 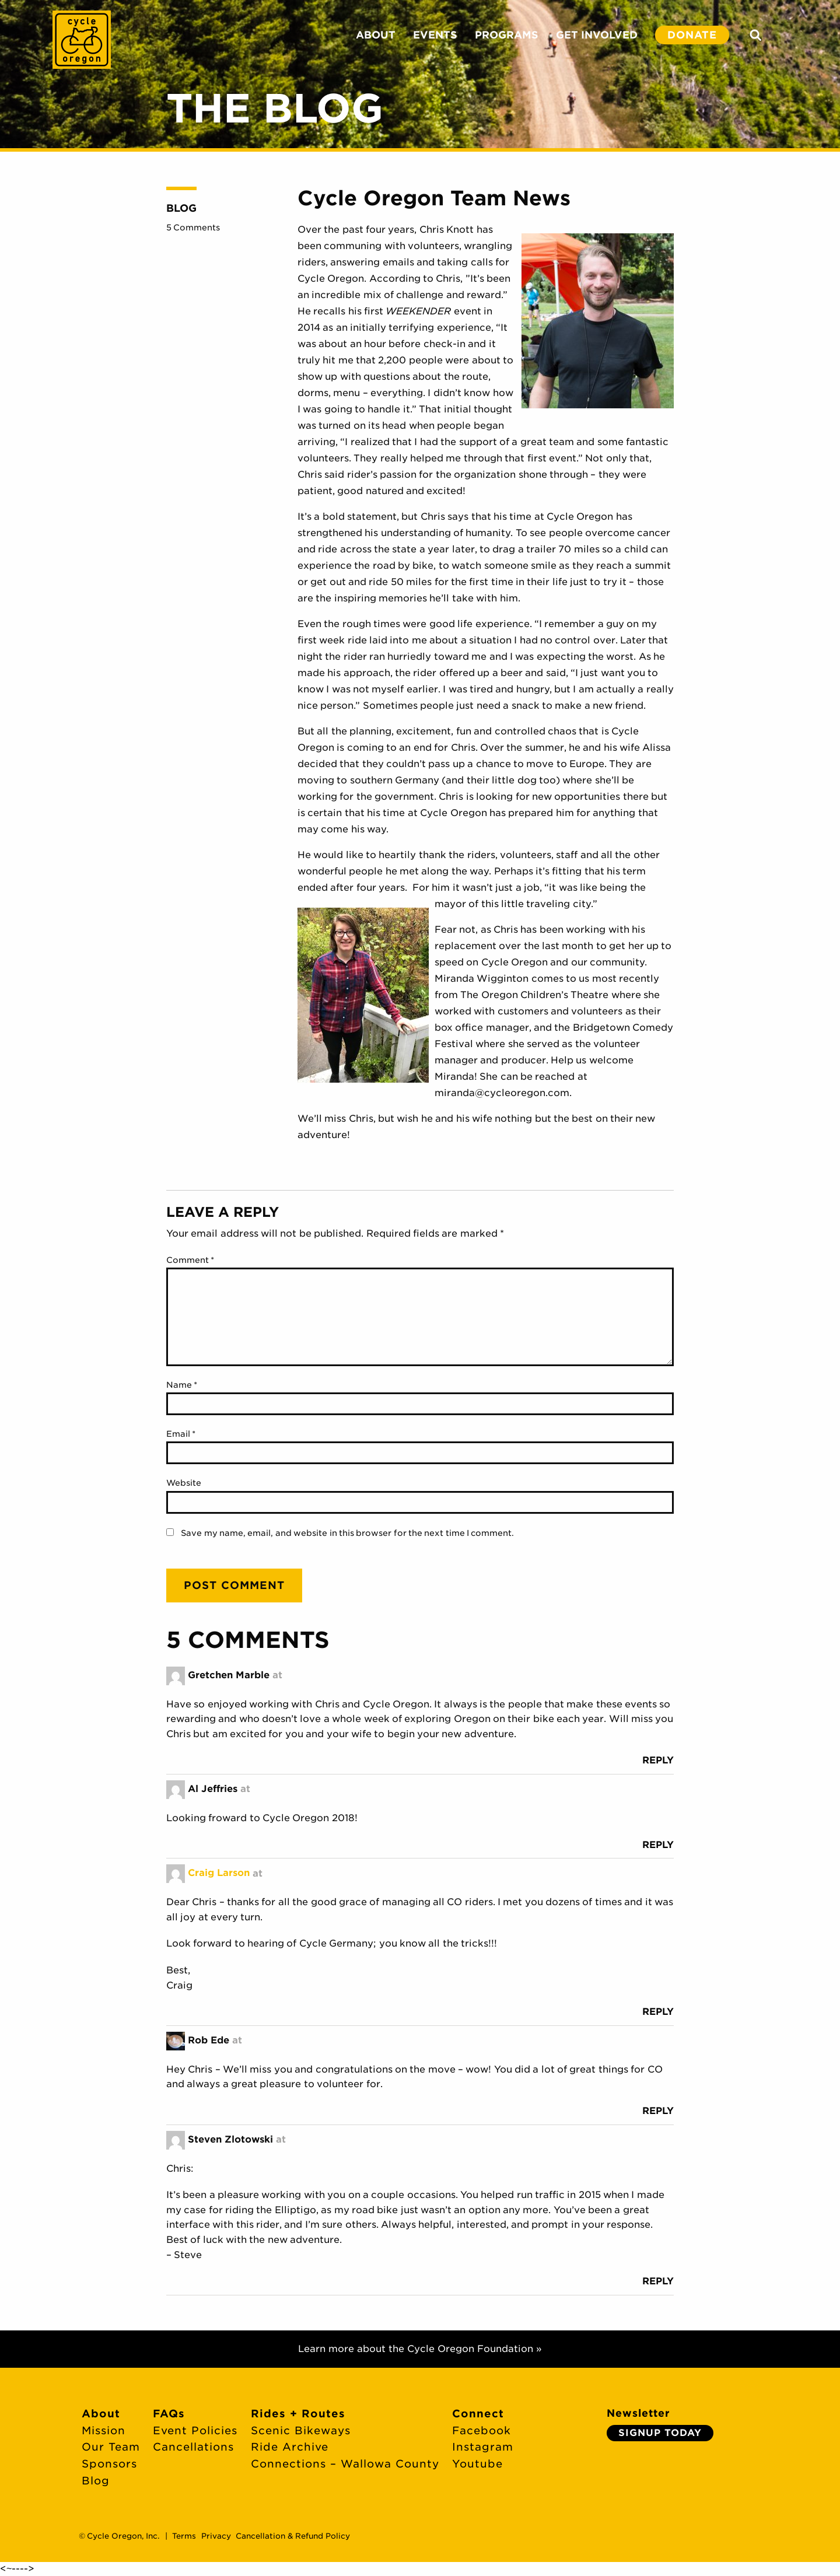 I want to click on Cycle Oregon, so click(x=81, y=39).